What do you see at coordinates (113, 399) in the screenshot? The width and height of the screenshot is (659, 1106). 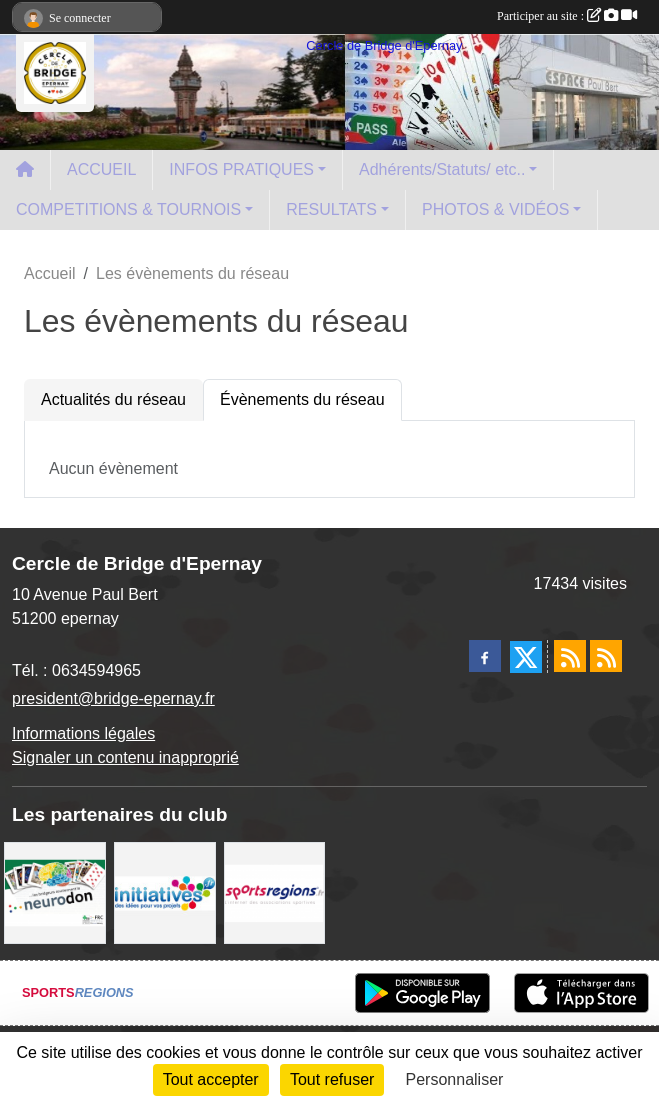 I see `Actualités du réseau` at bounding box center [113, 399].